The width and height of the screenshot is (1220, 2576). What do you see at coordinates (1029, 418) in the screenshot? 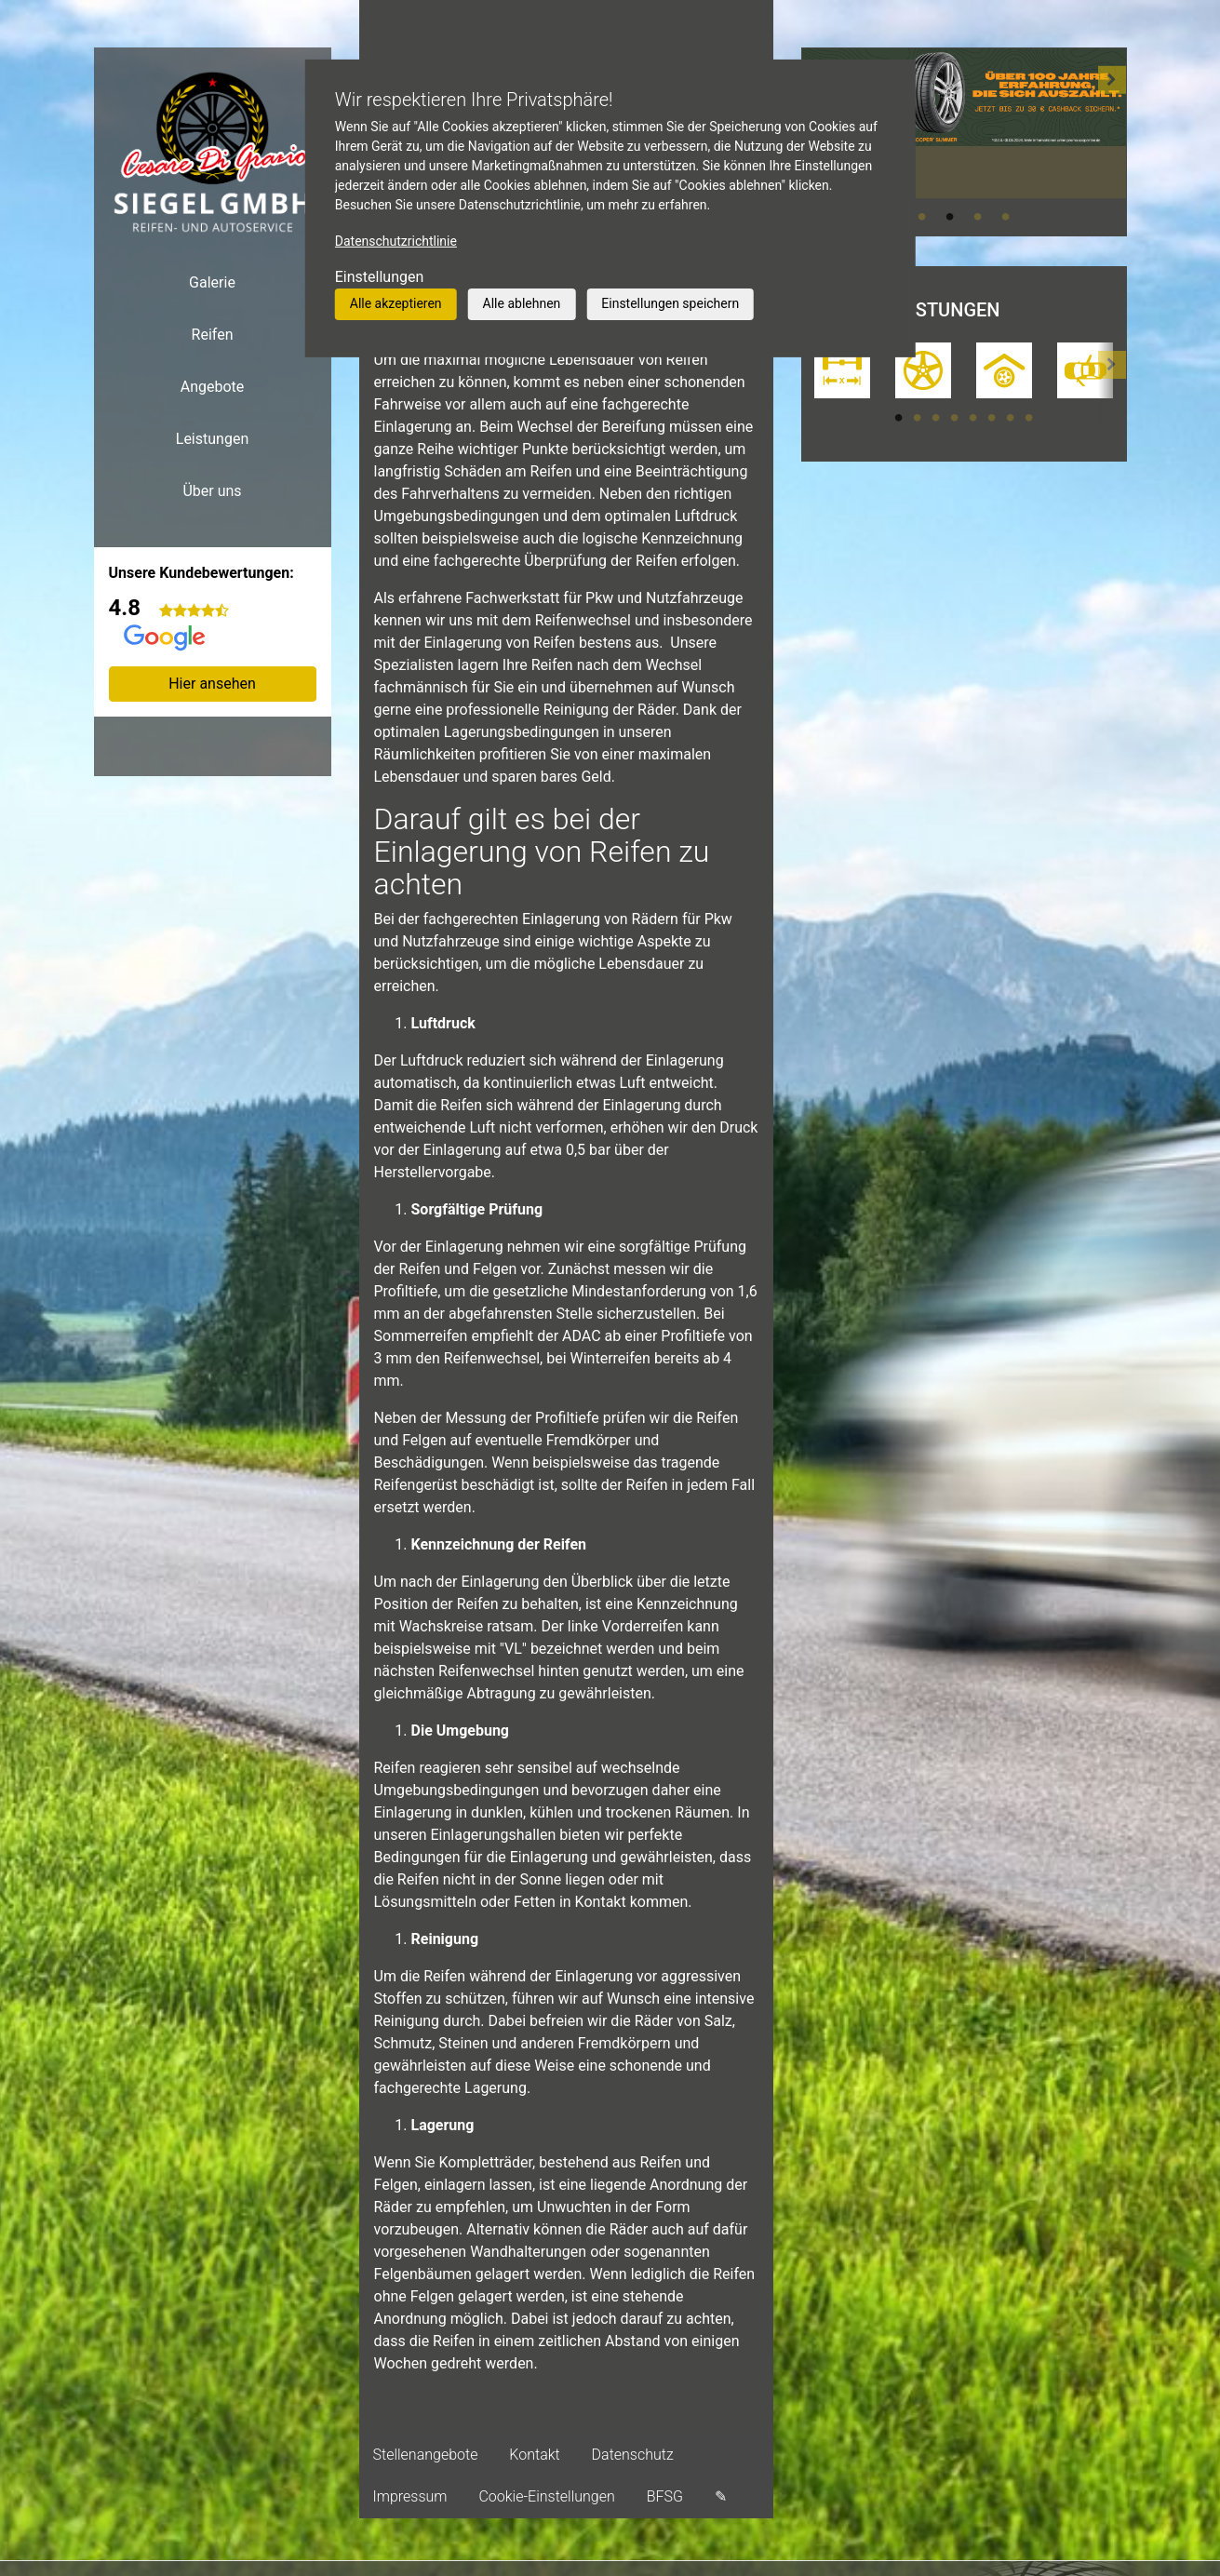
I see `8 [tab]` at bounding box center [1029, 418].